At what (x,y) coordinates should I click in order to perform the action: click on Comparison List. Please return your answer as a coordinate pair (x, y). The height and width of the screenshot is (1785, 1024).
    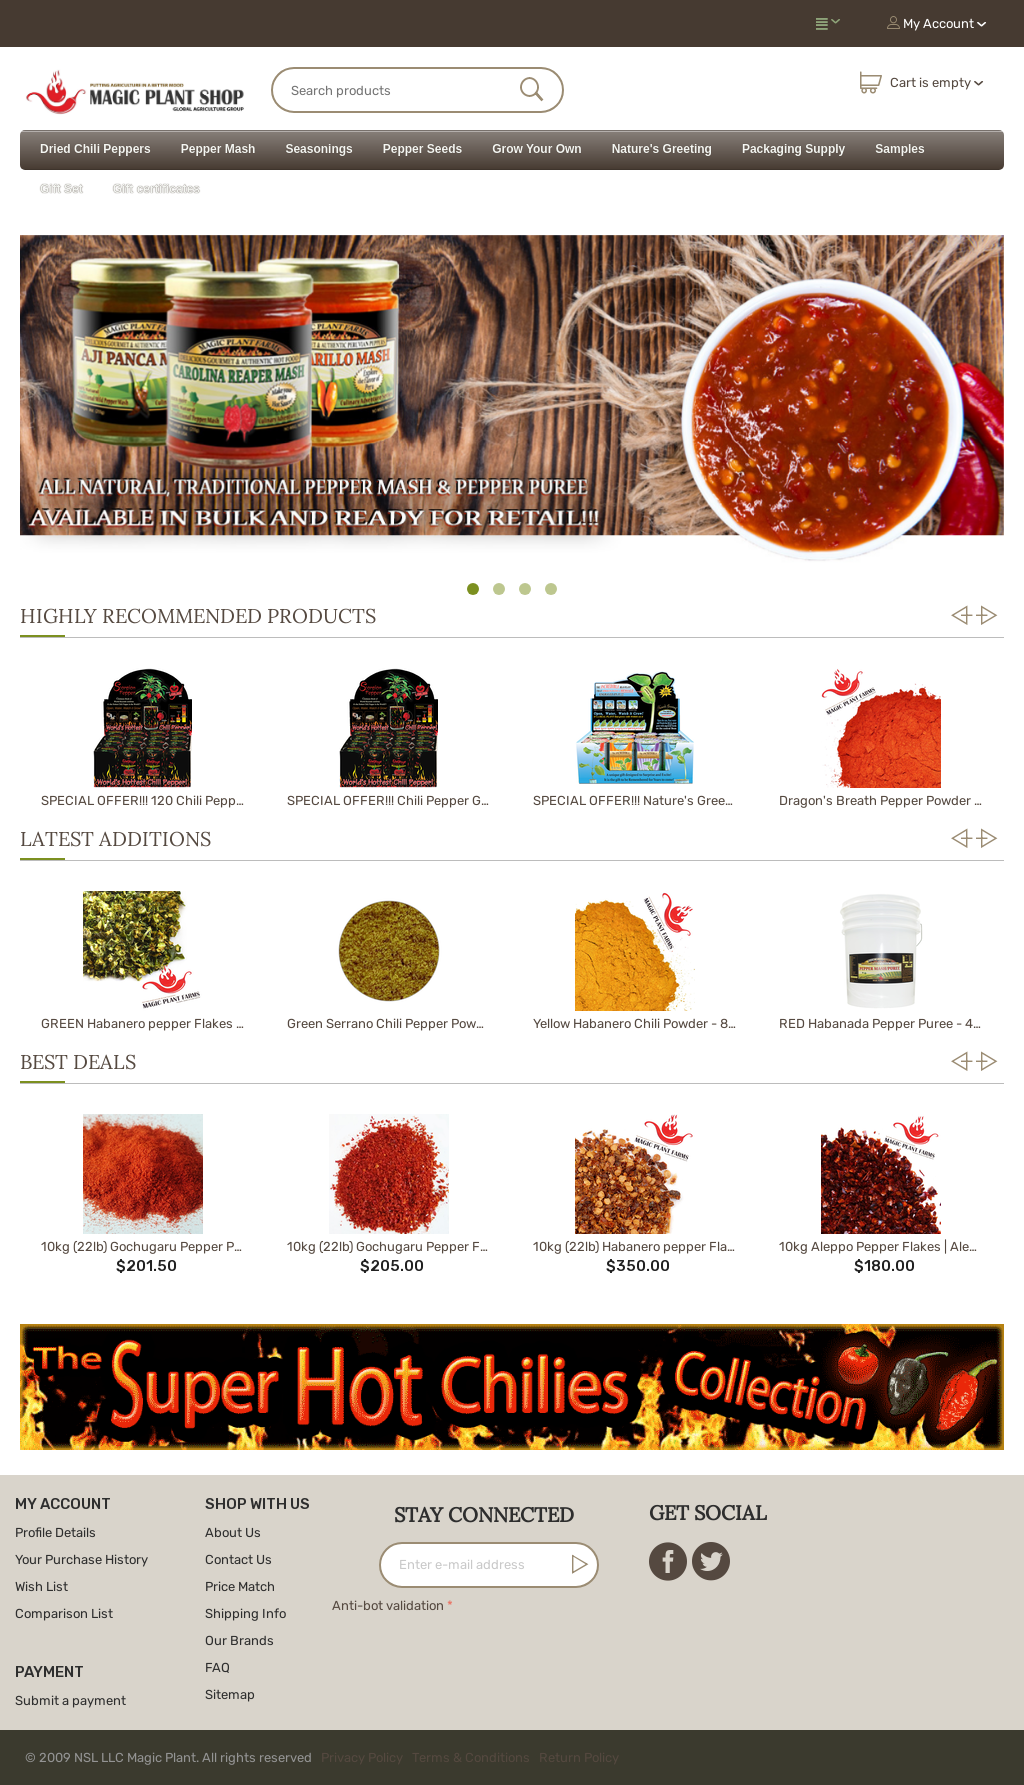
    Looking at the image, I should click on (64, 1613).